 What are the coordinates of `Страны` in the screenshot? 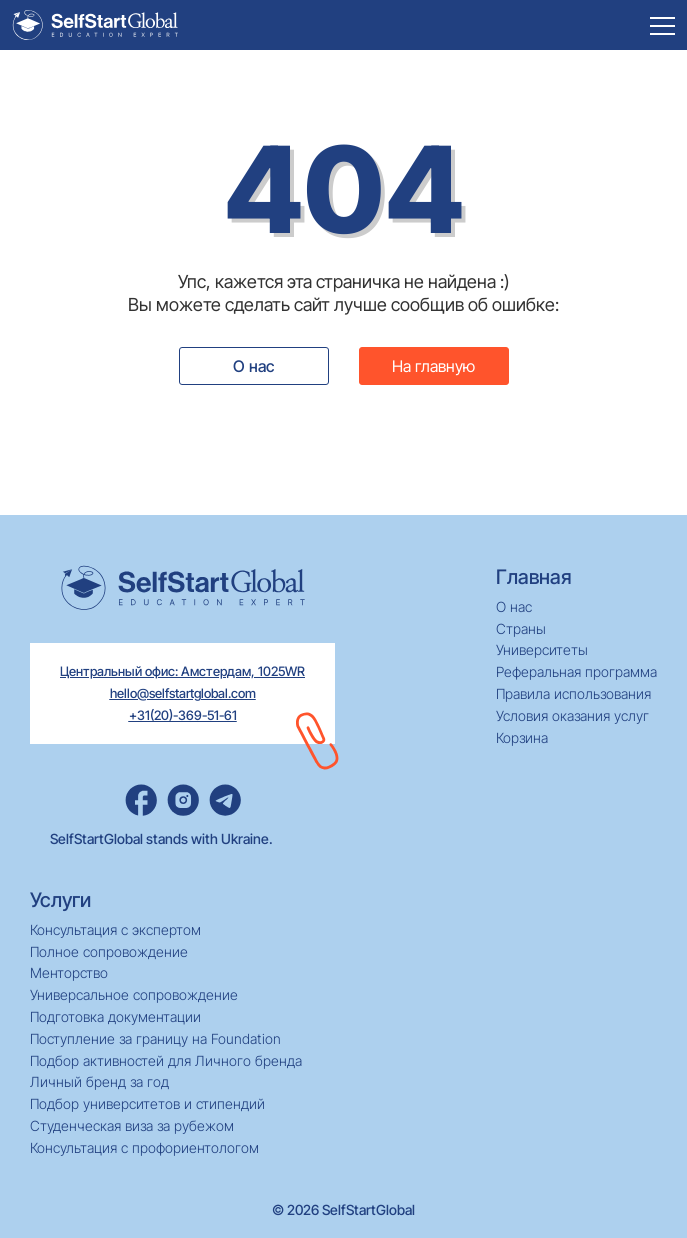 It's located at (521, 629).